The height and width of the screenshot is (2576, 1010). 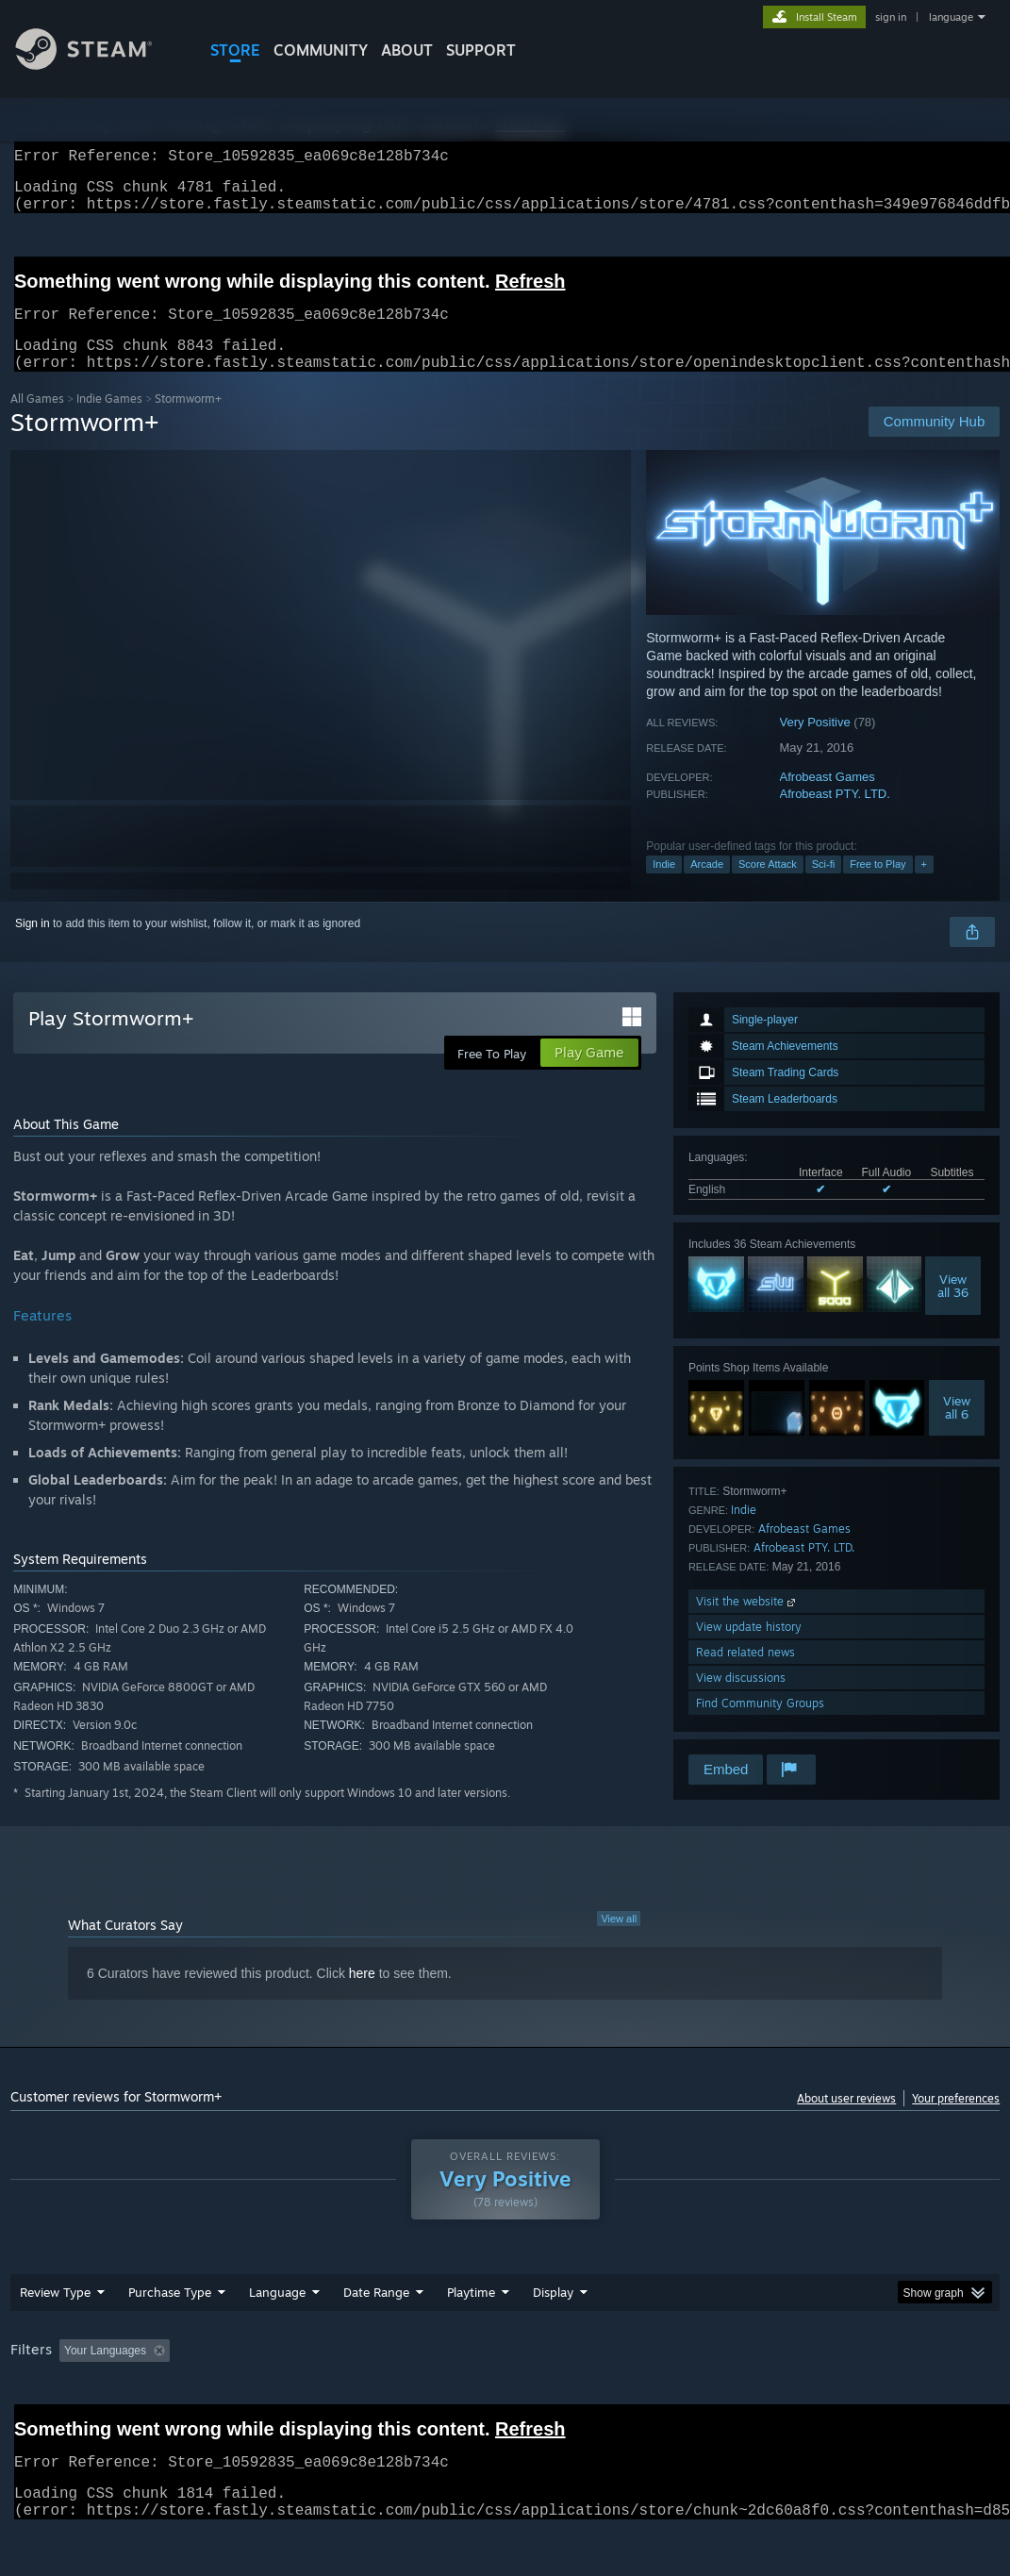 What do you see at coordinates (481, 50) in the screenshot?
I see `SUPPORT` at bounding box center [481, 50].